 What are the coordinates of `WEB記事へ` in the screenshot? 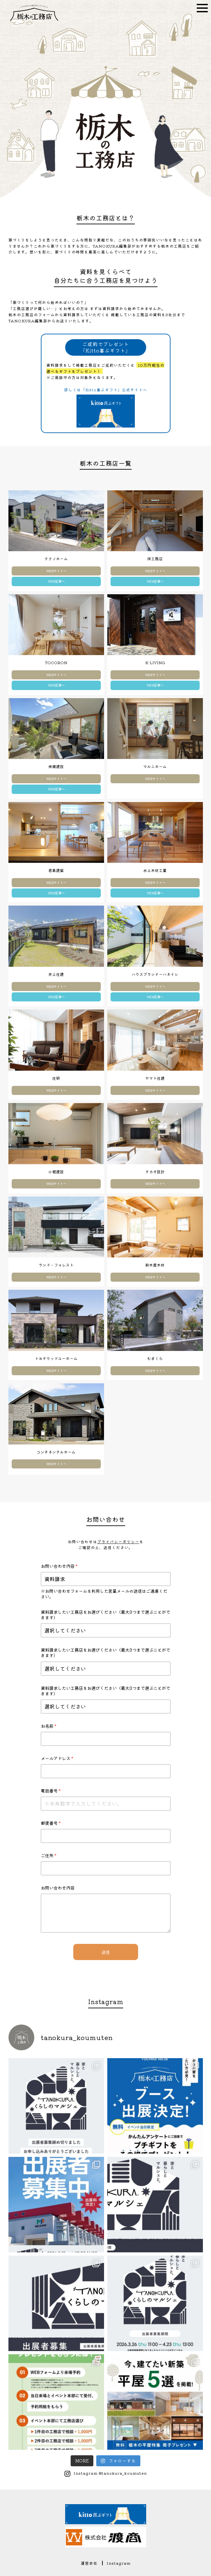 It's located at (56, 581).